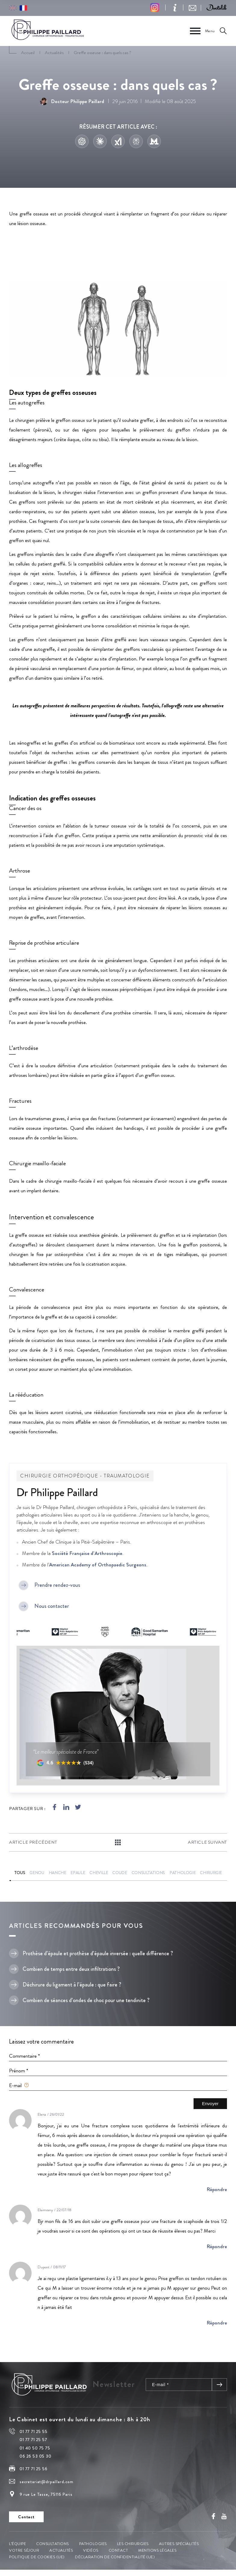 The image size is (236, 2576). What do you see at coordinates (33, 2440) in the screenshot?
I see `01 77 71 25 57` at bounding box center [33, 2440].